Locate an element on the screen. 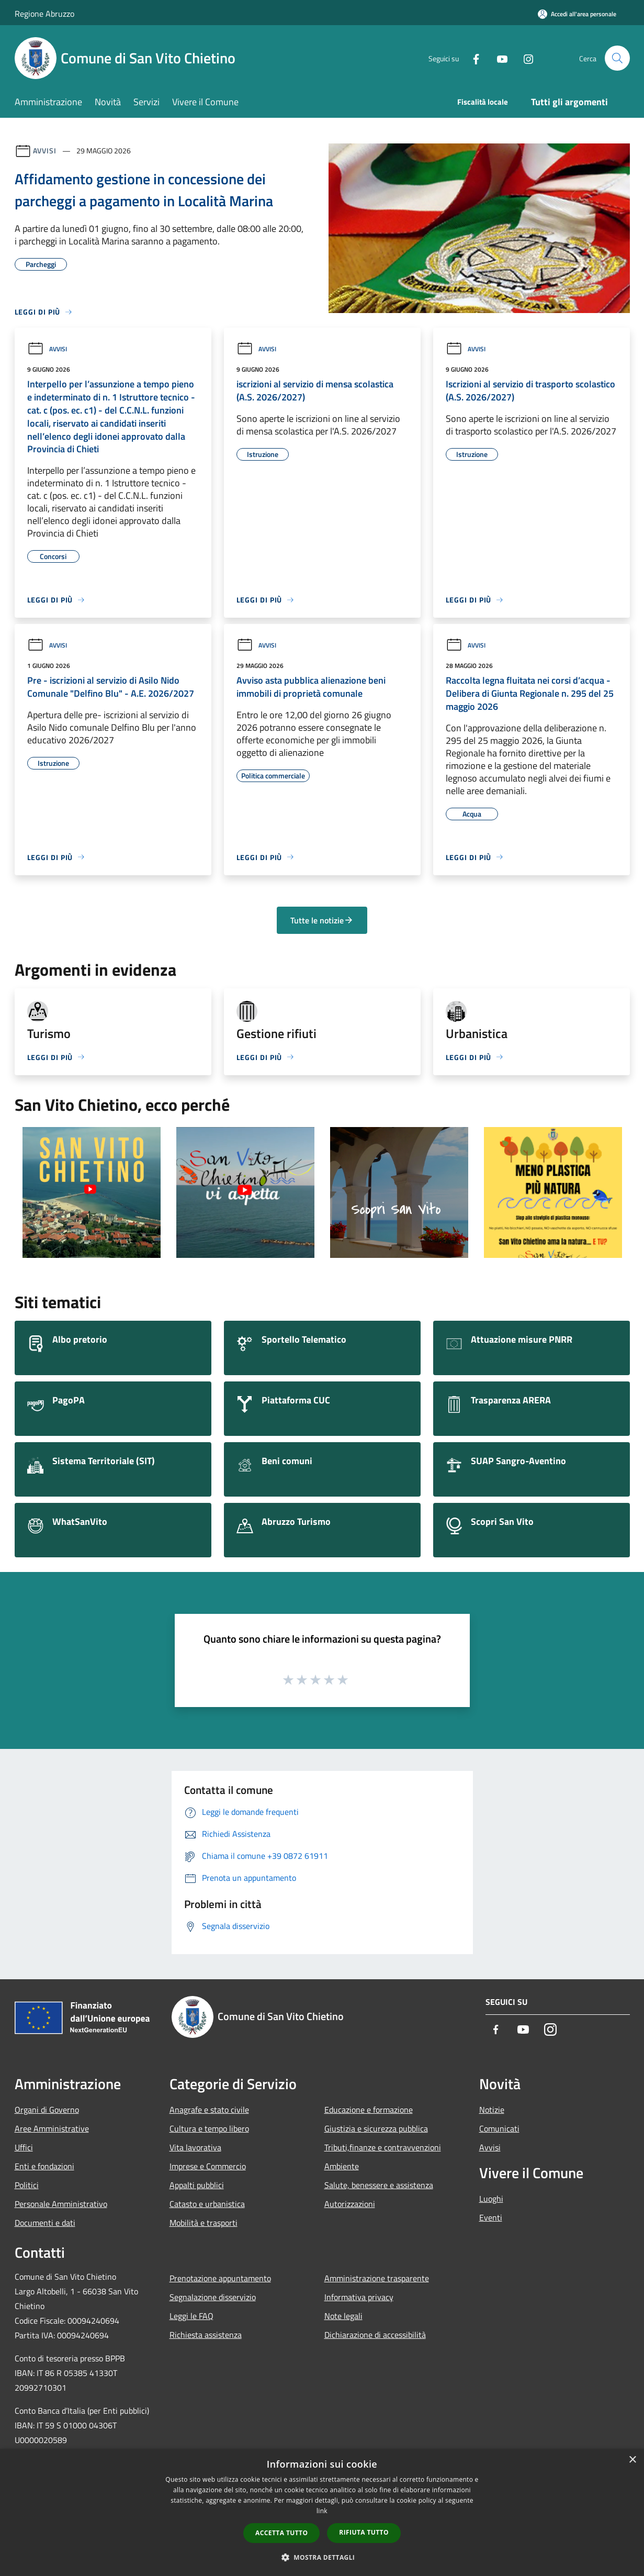 Image resolution: width=644 pixels, height=2576 pixels. Dichiarazione di accessibilità is located at coordinates (375, 2334).